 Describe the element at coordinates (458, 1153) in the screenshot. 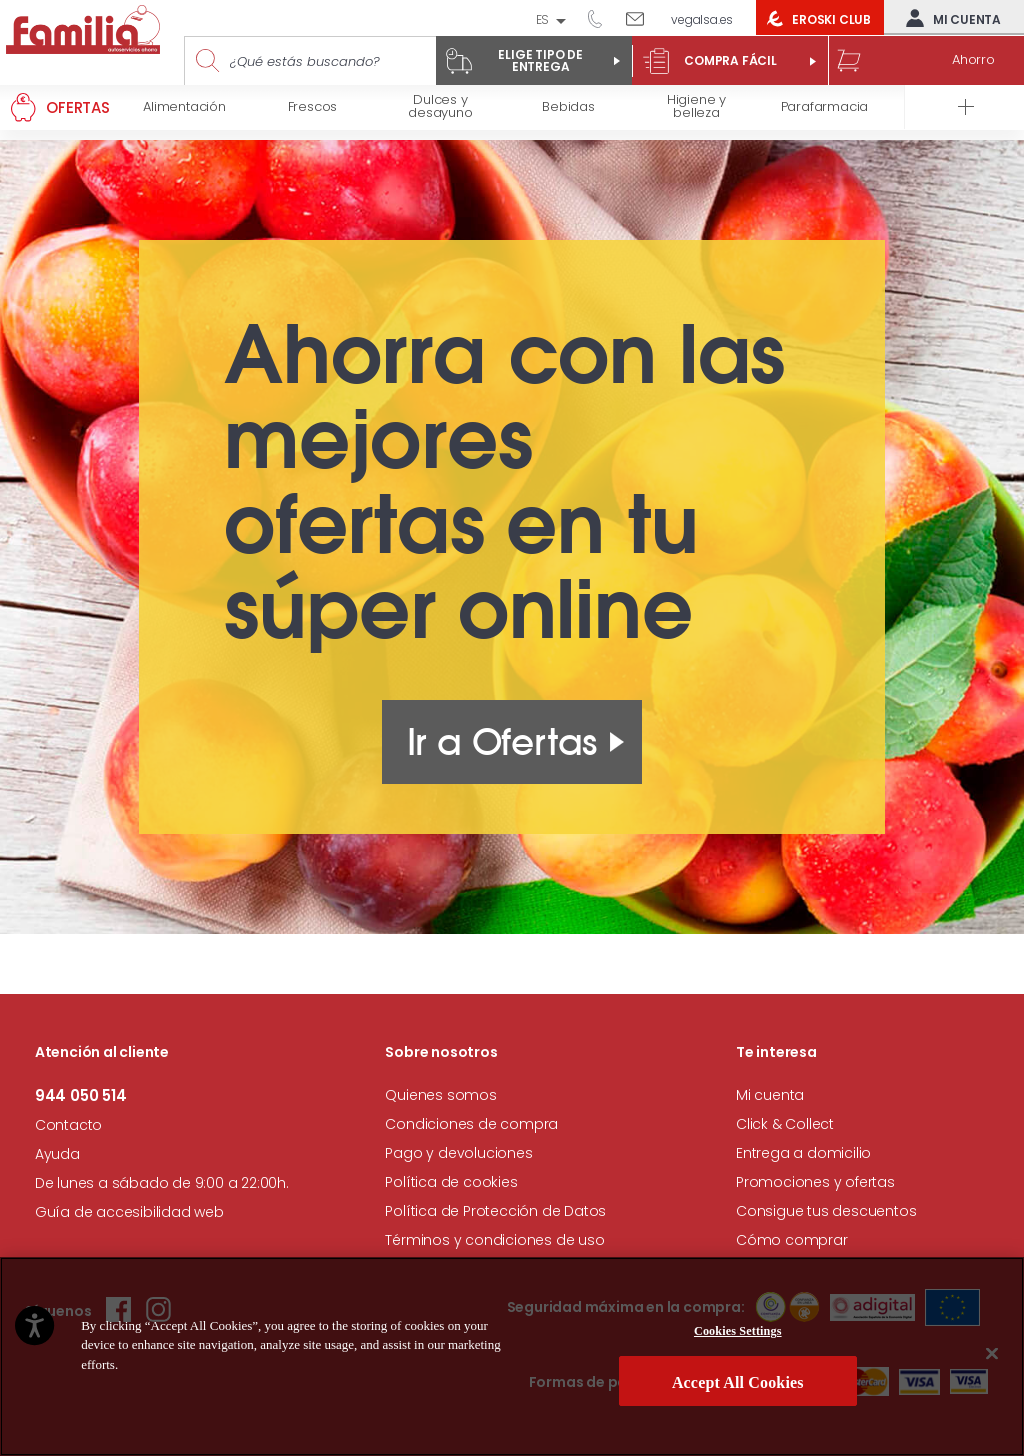

I see `Pago y devoluciones` at that location.